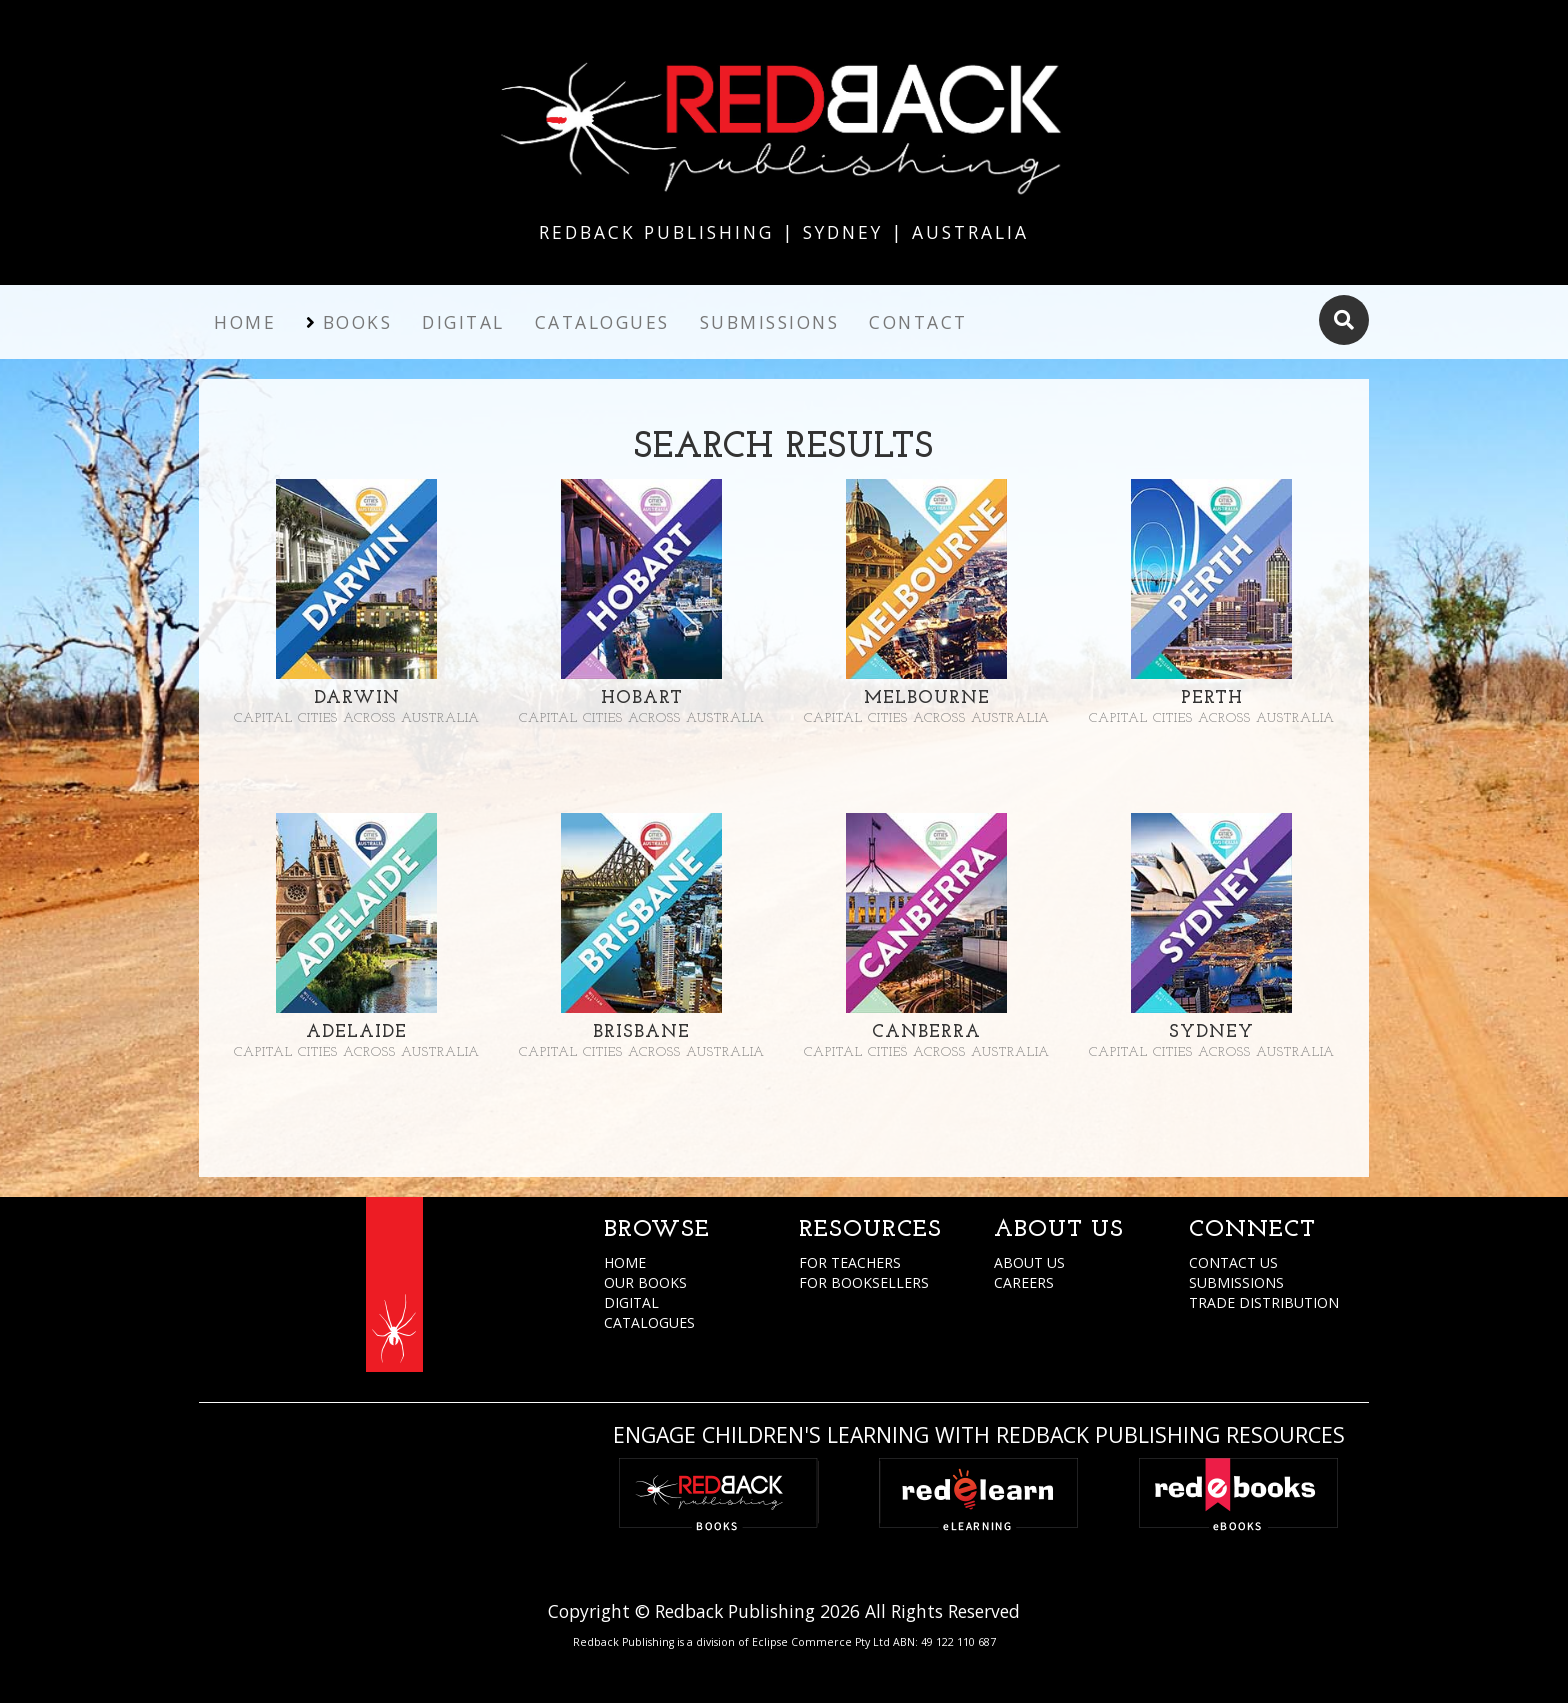  Describe the element at coordinates (1233, 1262) in the screenshot. I see `CONTACT US` at that location.